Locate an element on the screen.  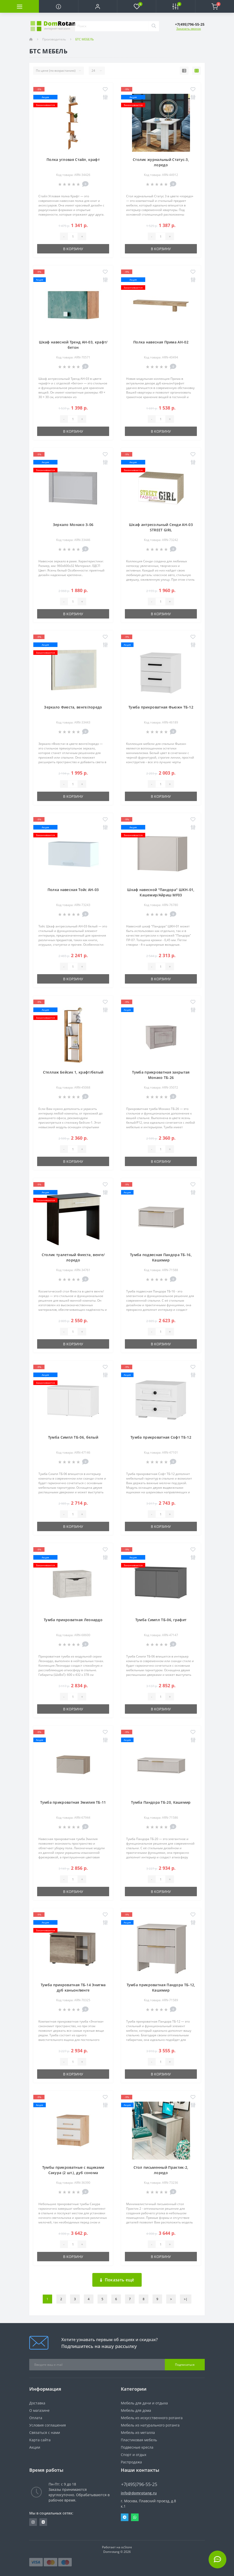
>| is located at coordinates (185, 2299).